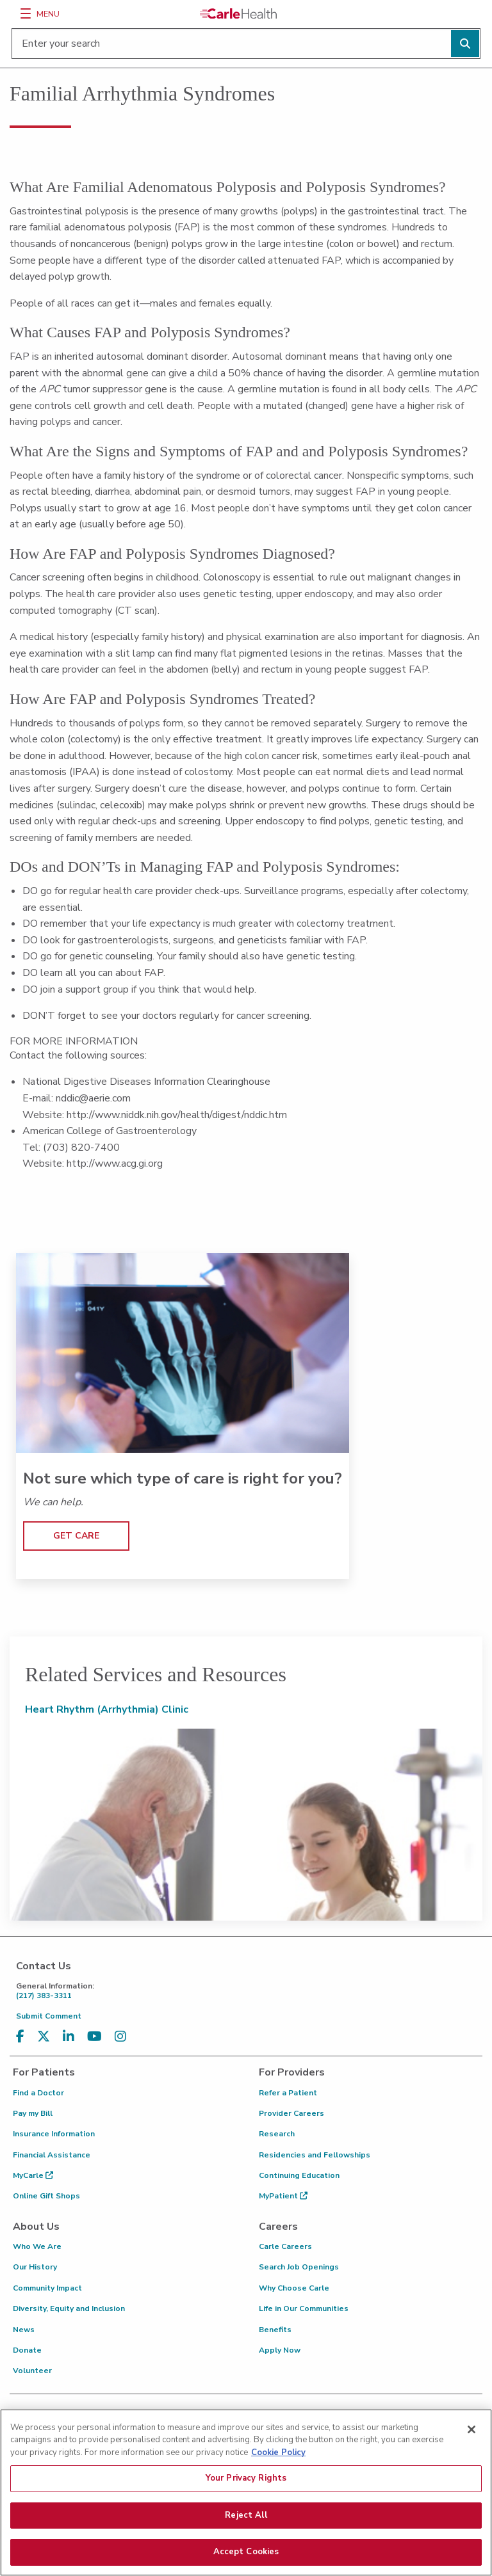  I want to click on Accept Cookies, so click(246, 2553).